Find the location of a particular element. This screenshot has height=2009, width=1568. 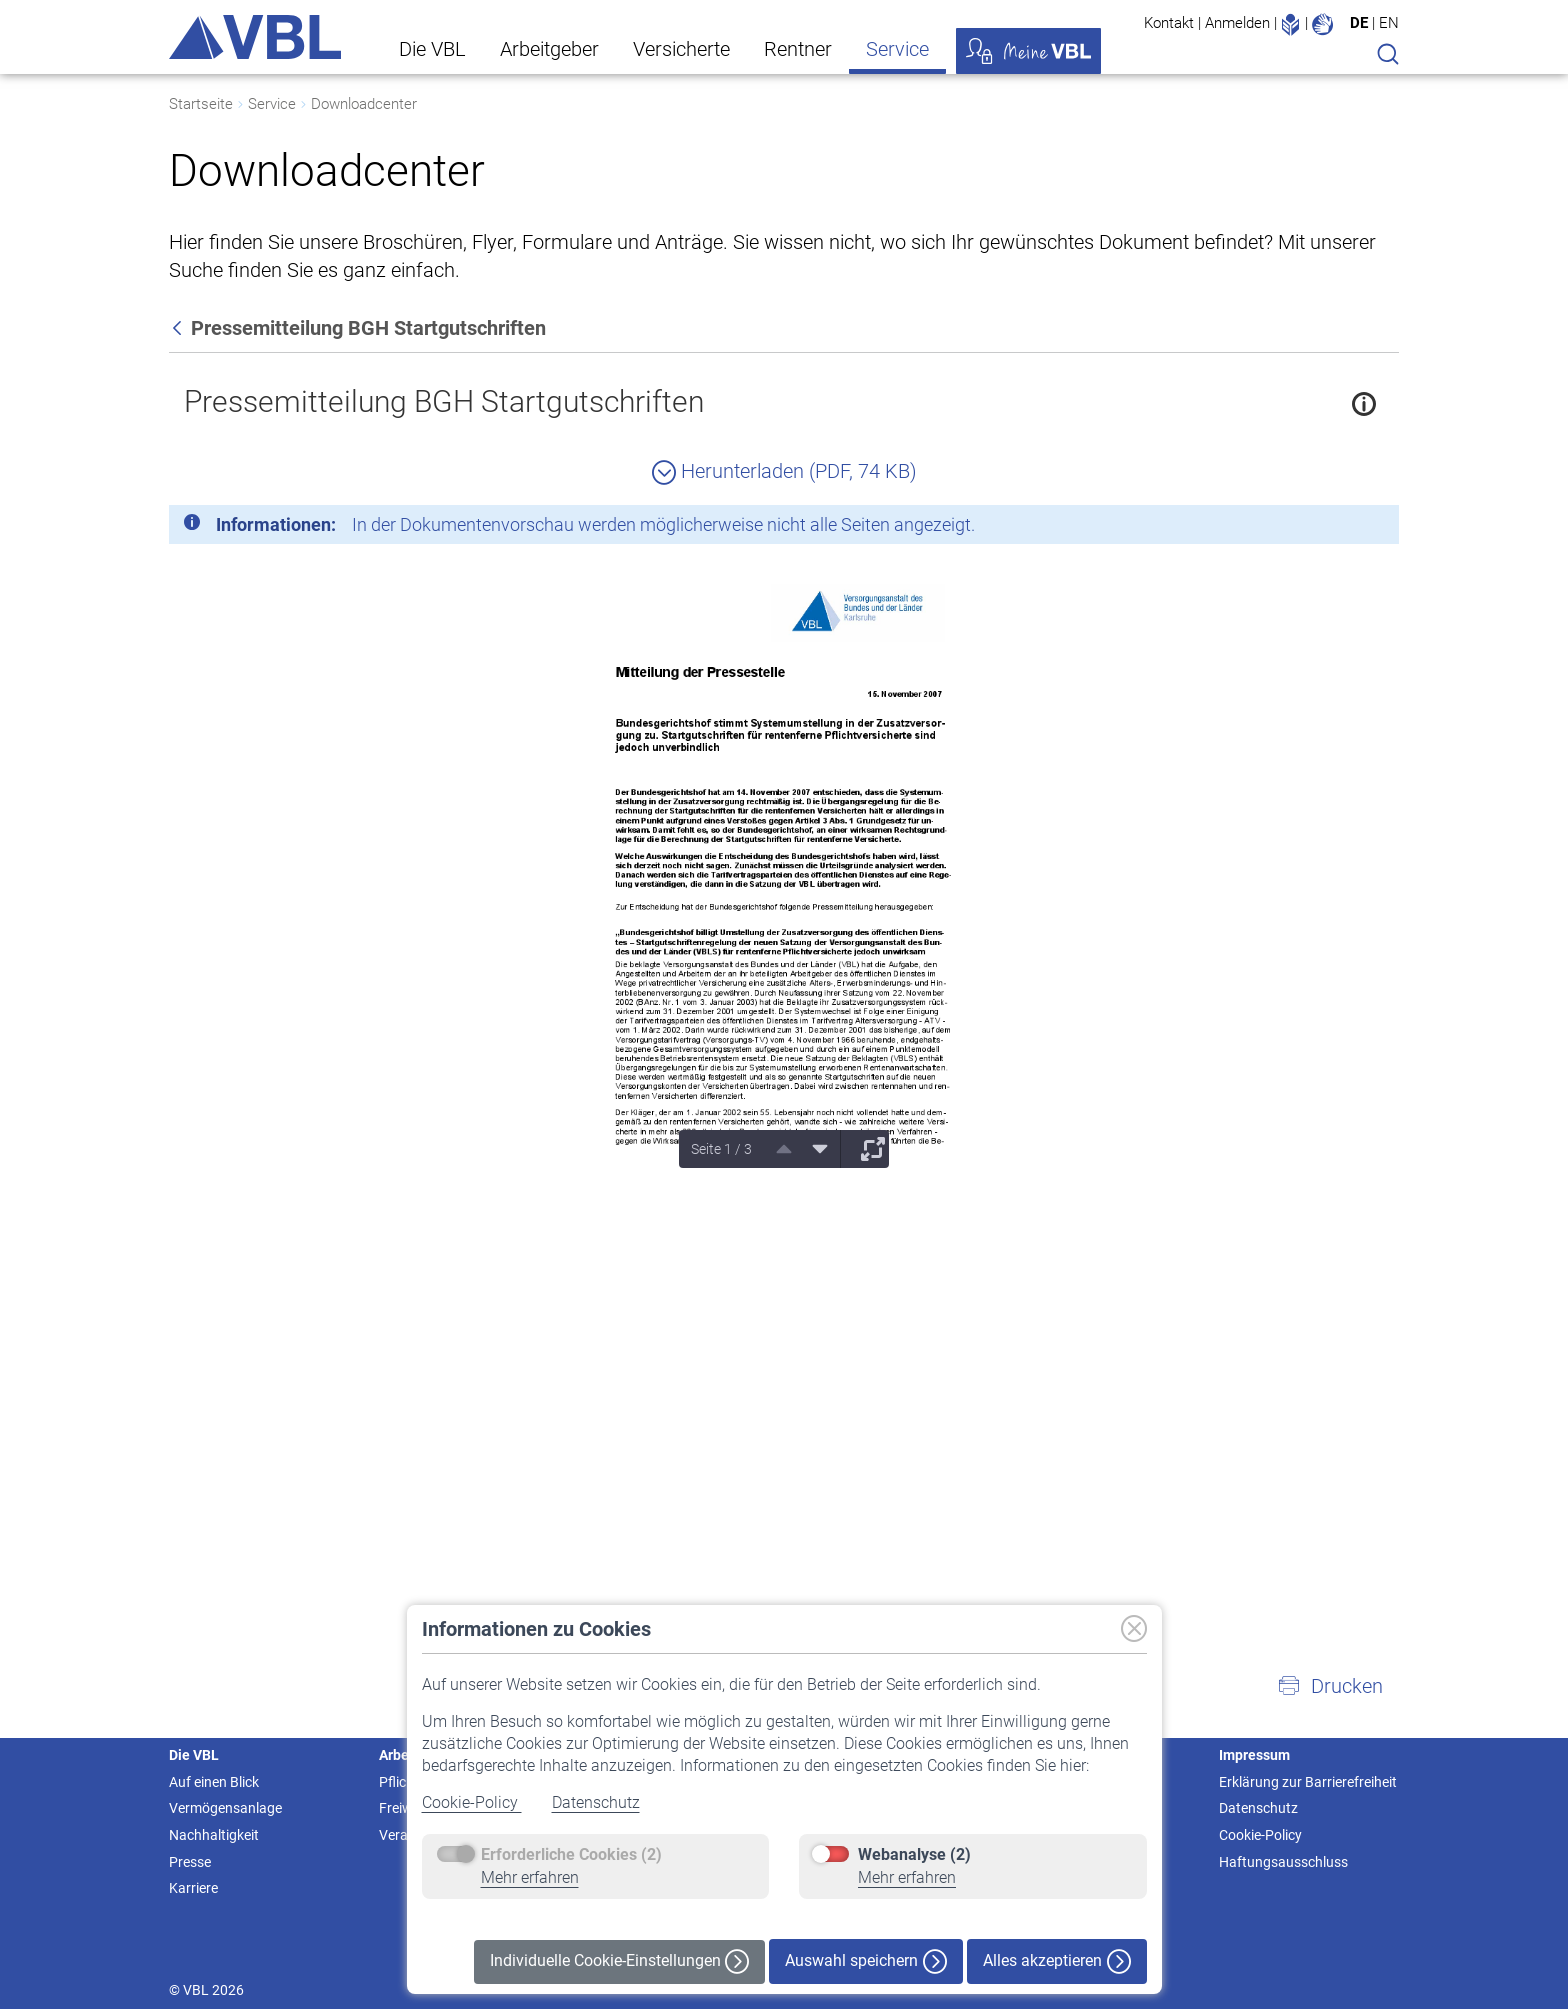

Pressemitteilung BGH Startgutschriften is located at coordinates (444, 401).